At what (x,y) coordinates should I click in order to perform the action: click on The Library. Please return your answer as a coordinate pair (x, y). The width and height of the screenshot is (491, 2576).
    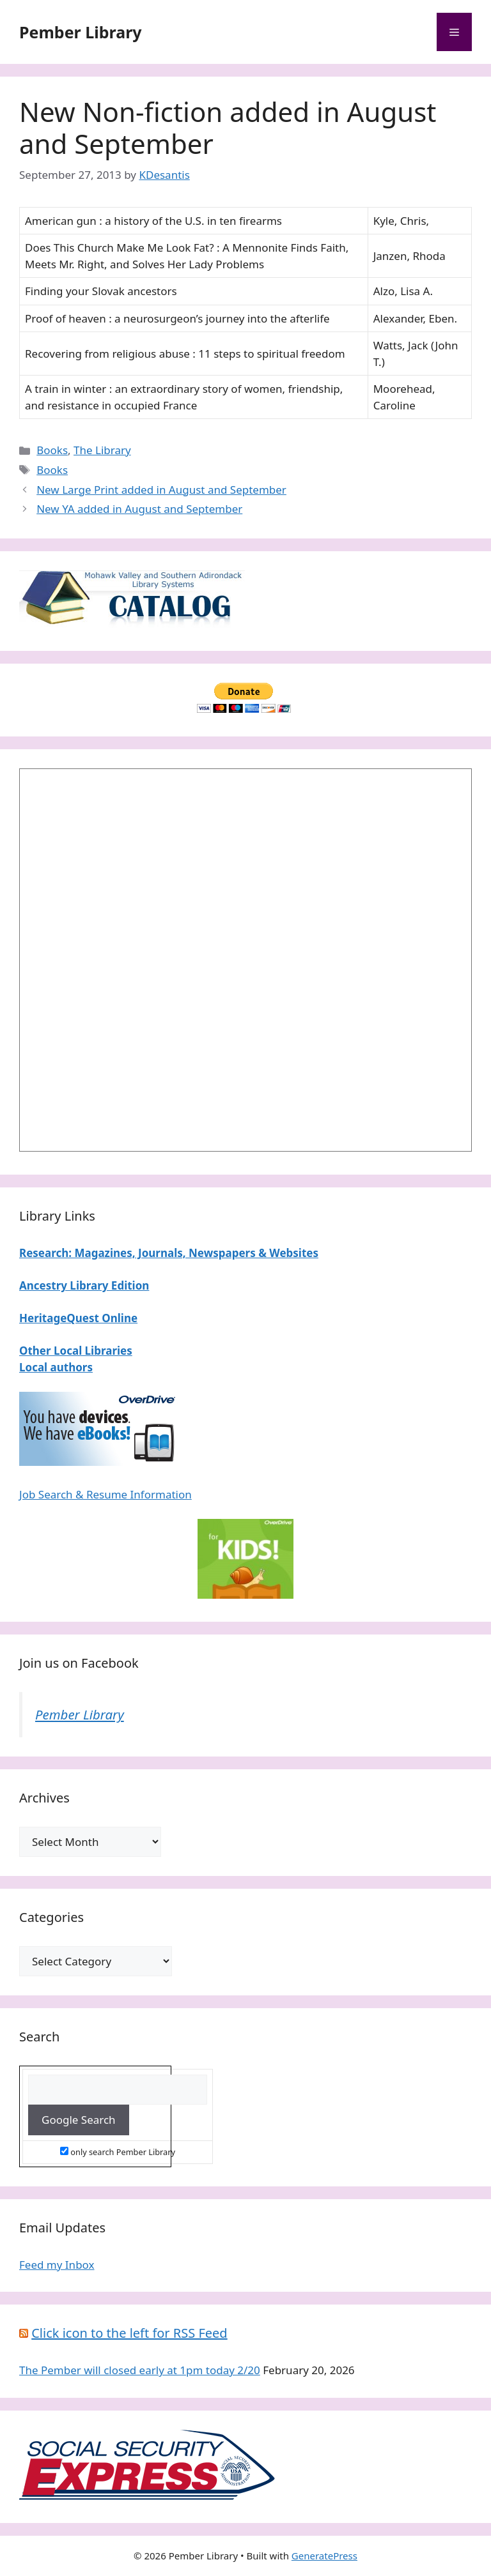
    Looking at the image, I should click on (102, 450).